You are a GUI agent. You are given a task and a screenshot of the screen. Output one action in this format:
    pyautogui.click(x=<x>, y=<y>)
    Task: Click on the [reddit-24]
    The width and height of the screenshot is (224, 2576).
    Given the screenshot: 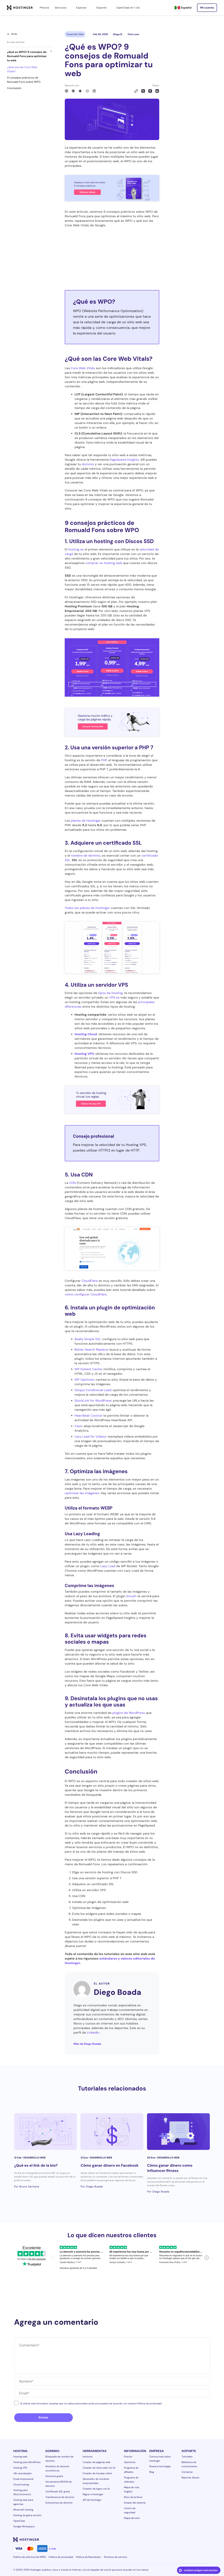 What is the action you would take?
    pyautogui.click(x=202, y=2539)
    